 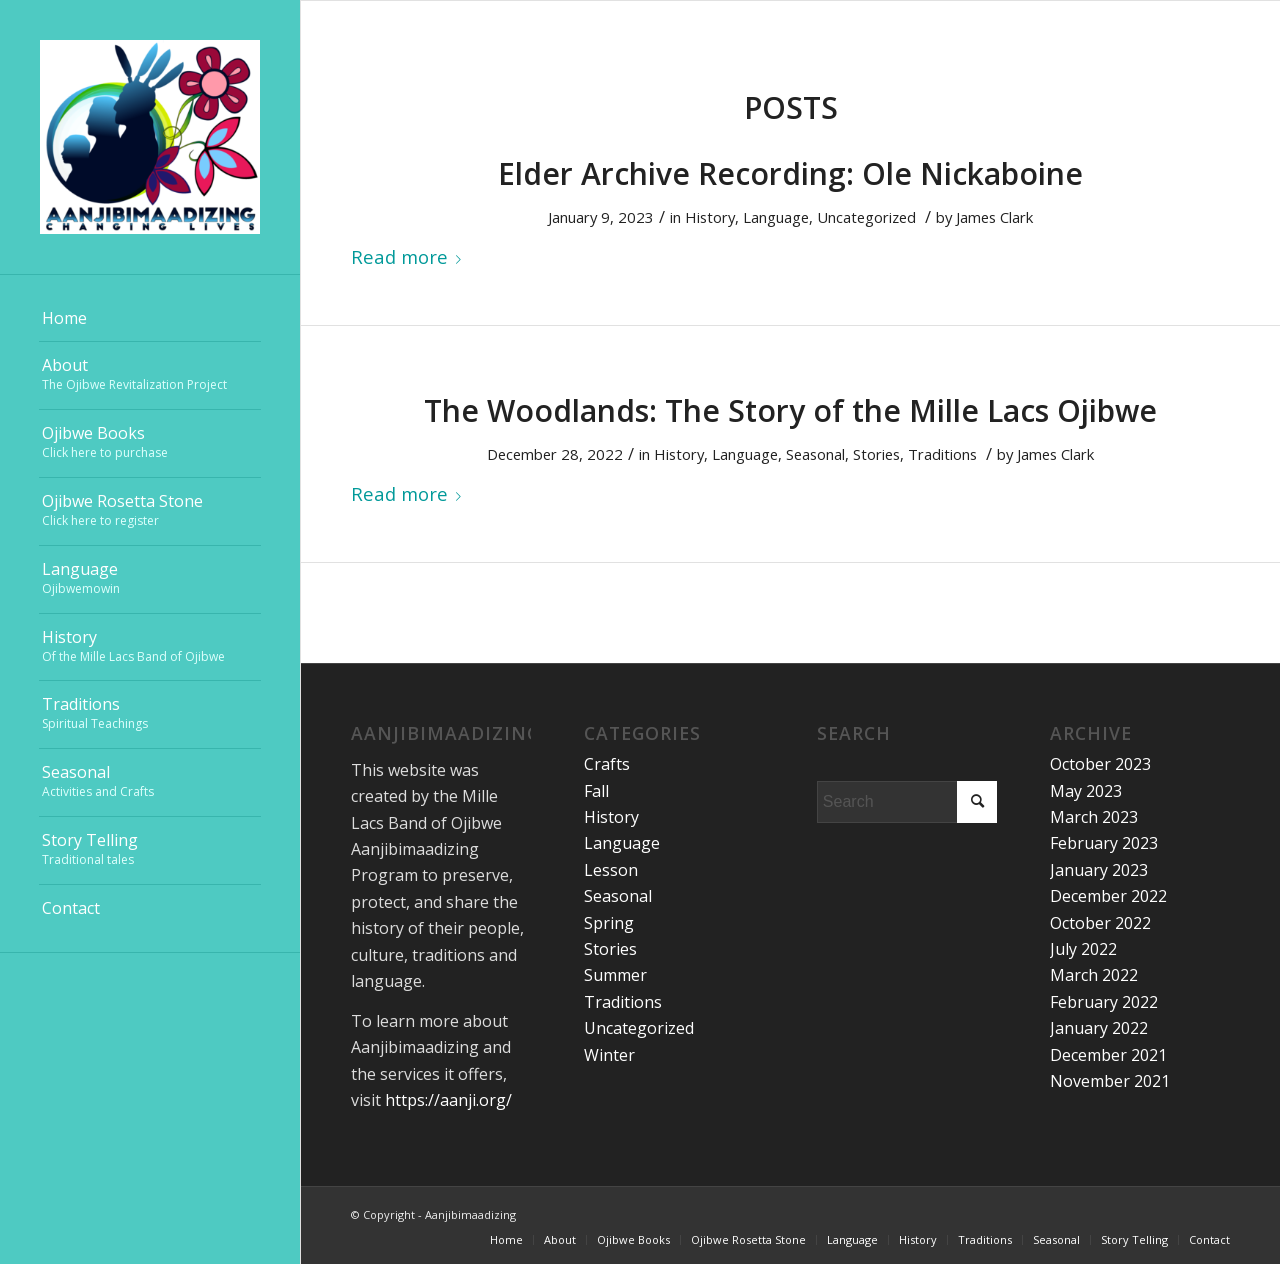 I want to click on Uncategorized, so click(x=866, y=217).